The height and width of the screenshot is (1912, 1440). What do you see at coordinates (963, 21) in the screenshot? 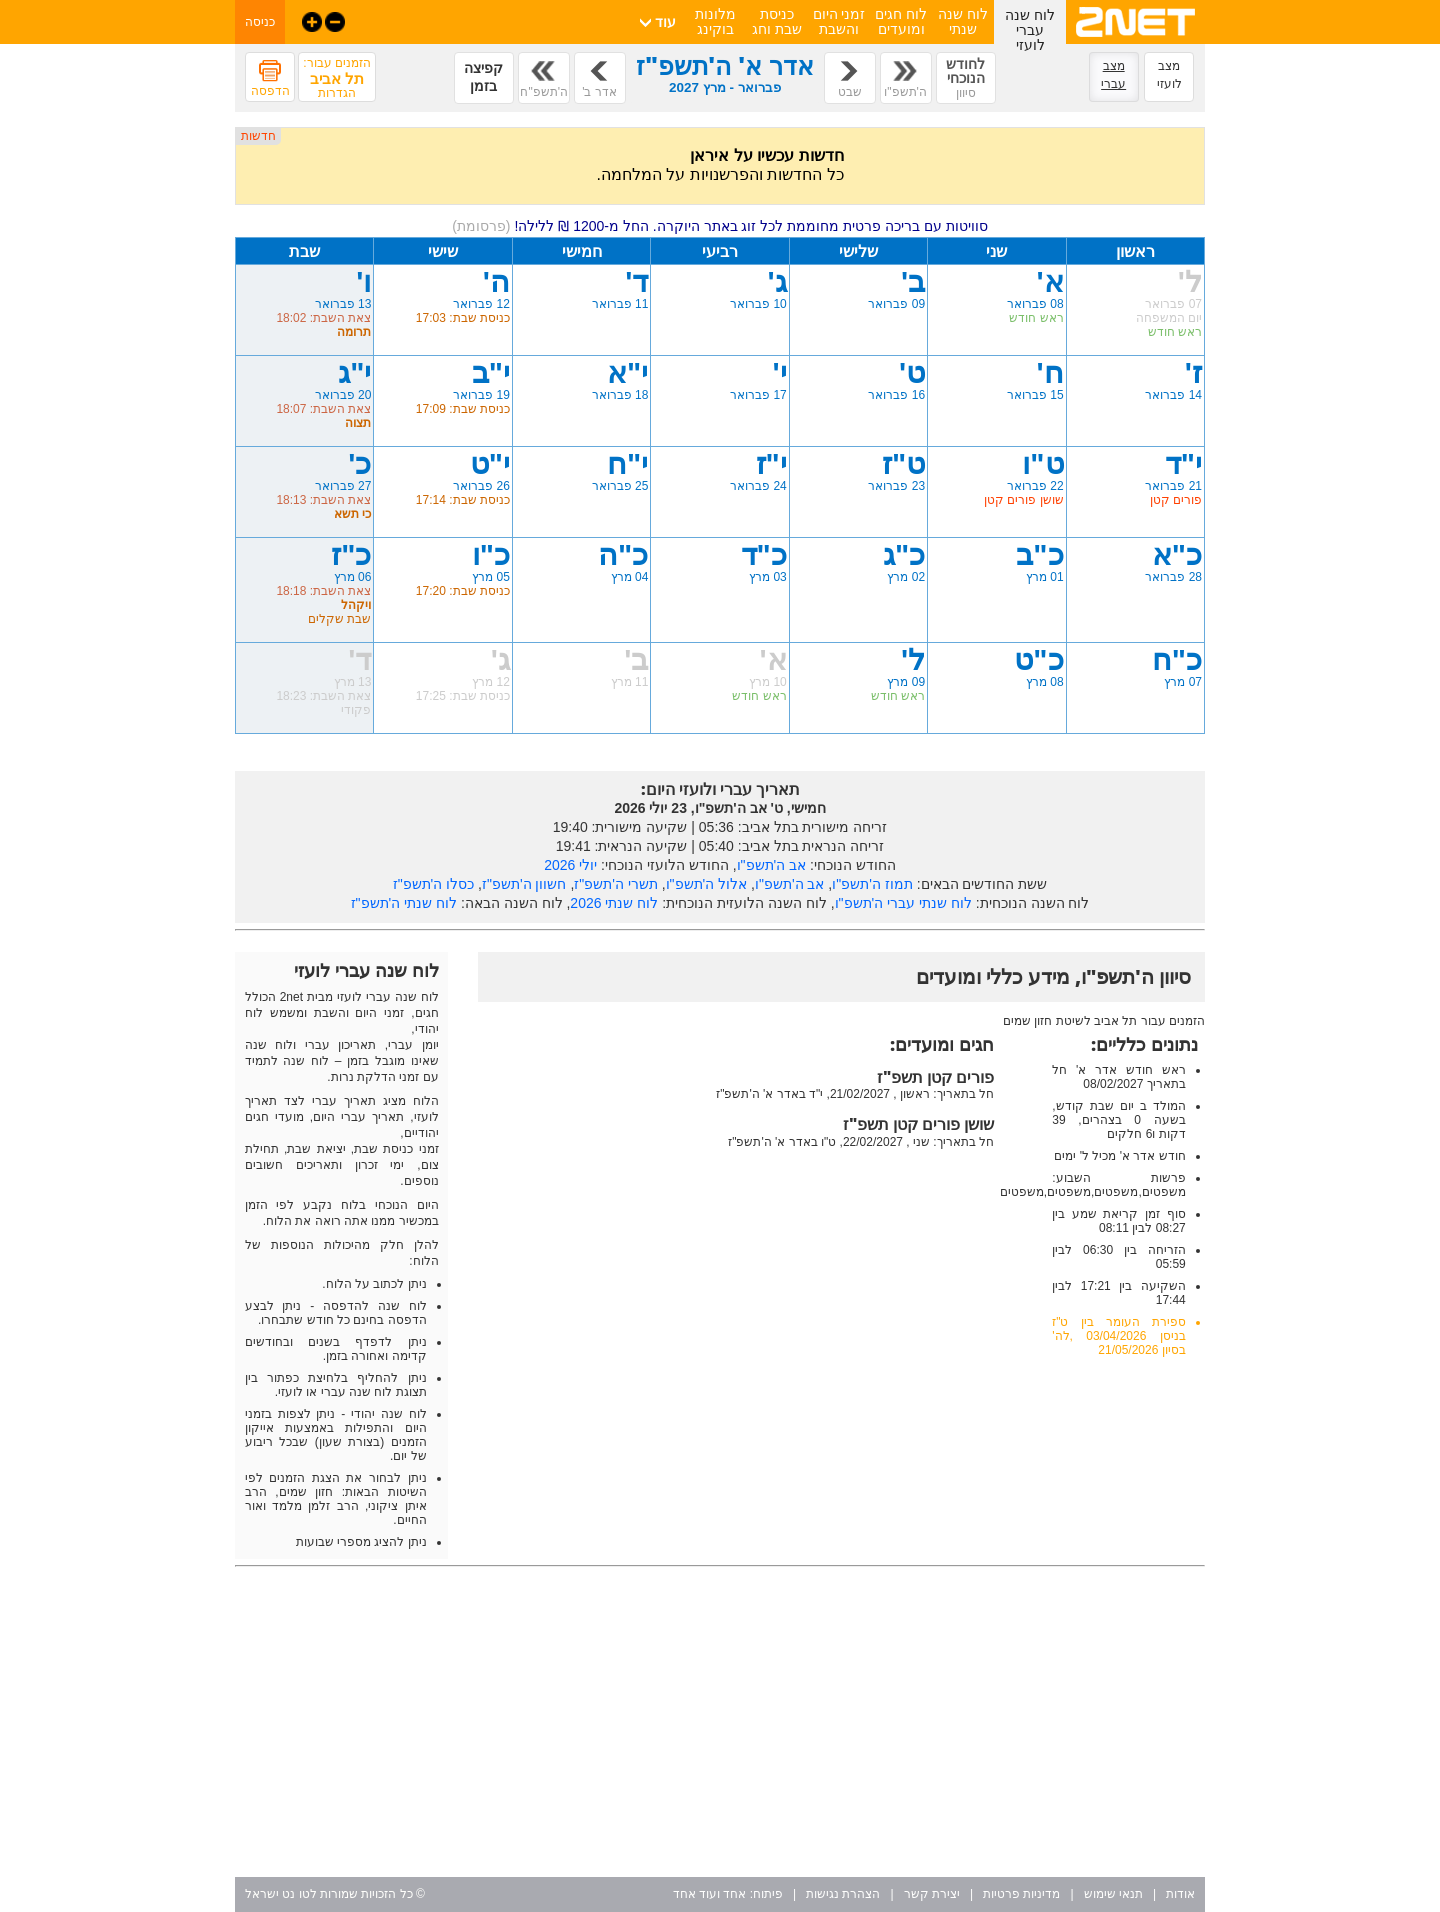
I see `לוח שנה שנתי` at bounding box center [963, 21].